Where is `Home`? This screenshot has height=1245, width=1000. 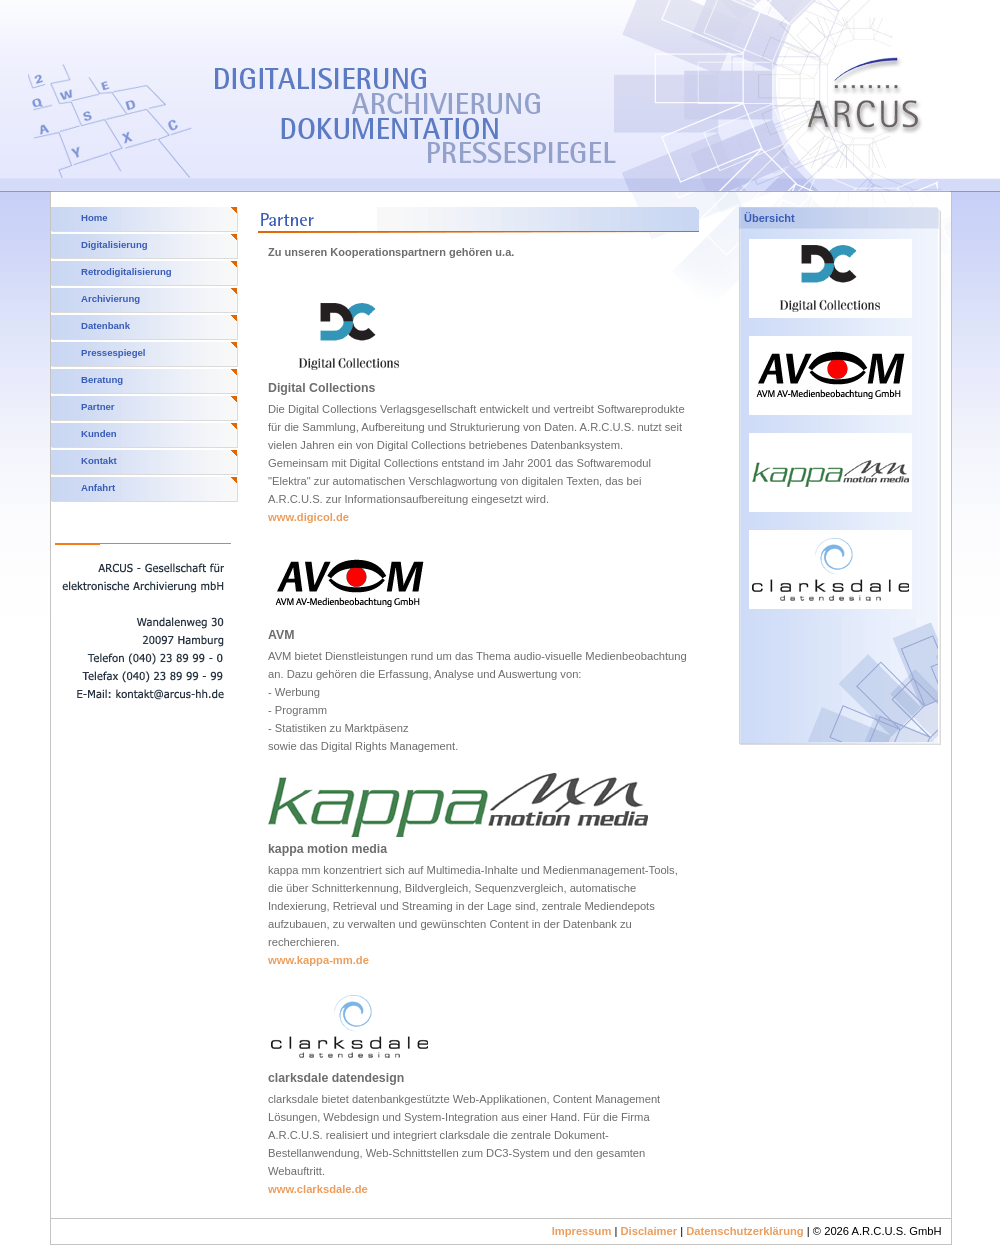 Home is located at coordinates (94, 217).